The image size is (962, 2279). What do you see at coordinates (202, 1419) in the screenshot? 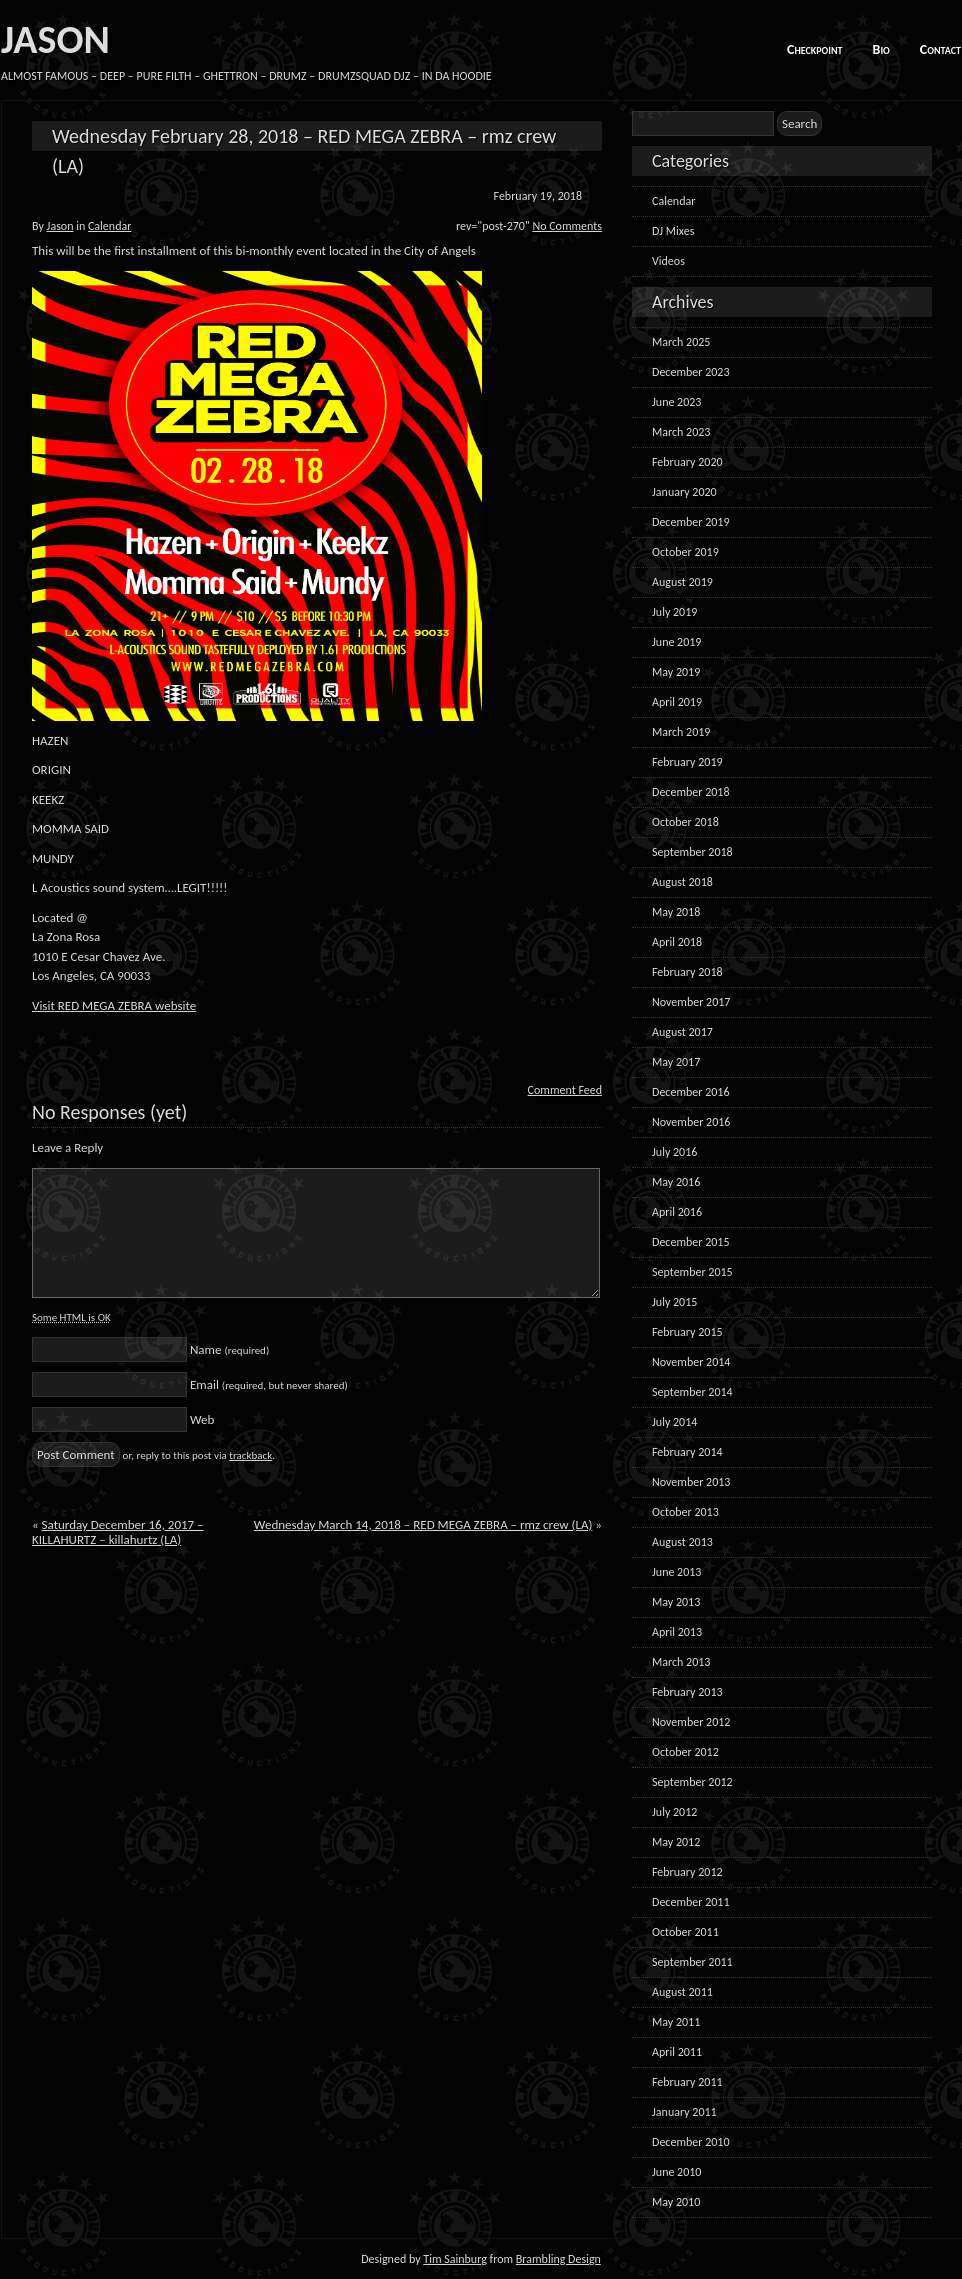
I see `Web` at bounding box center [202, 1419].